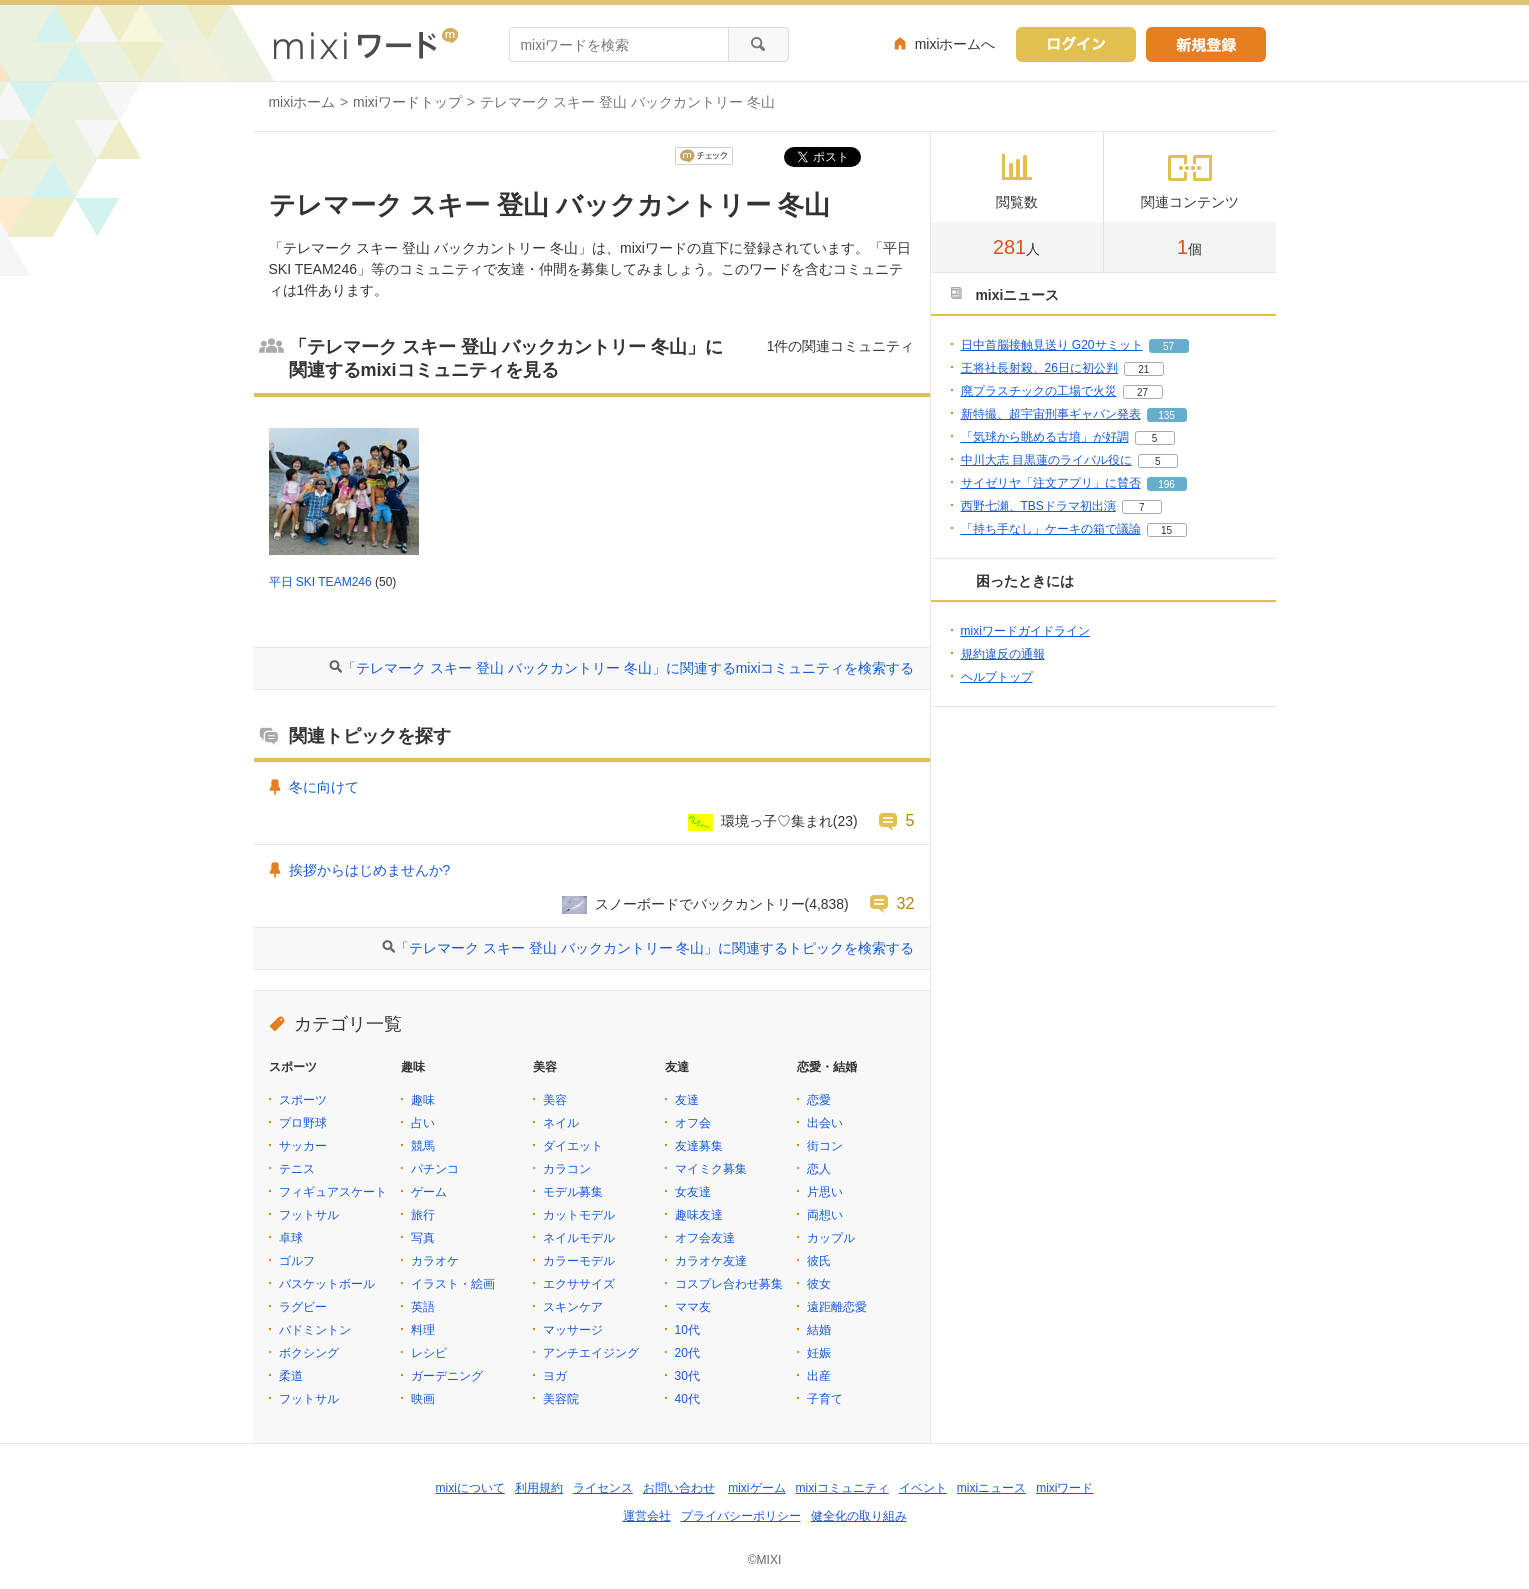  I want to click on mixiニュース, so click(991, 1488).